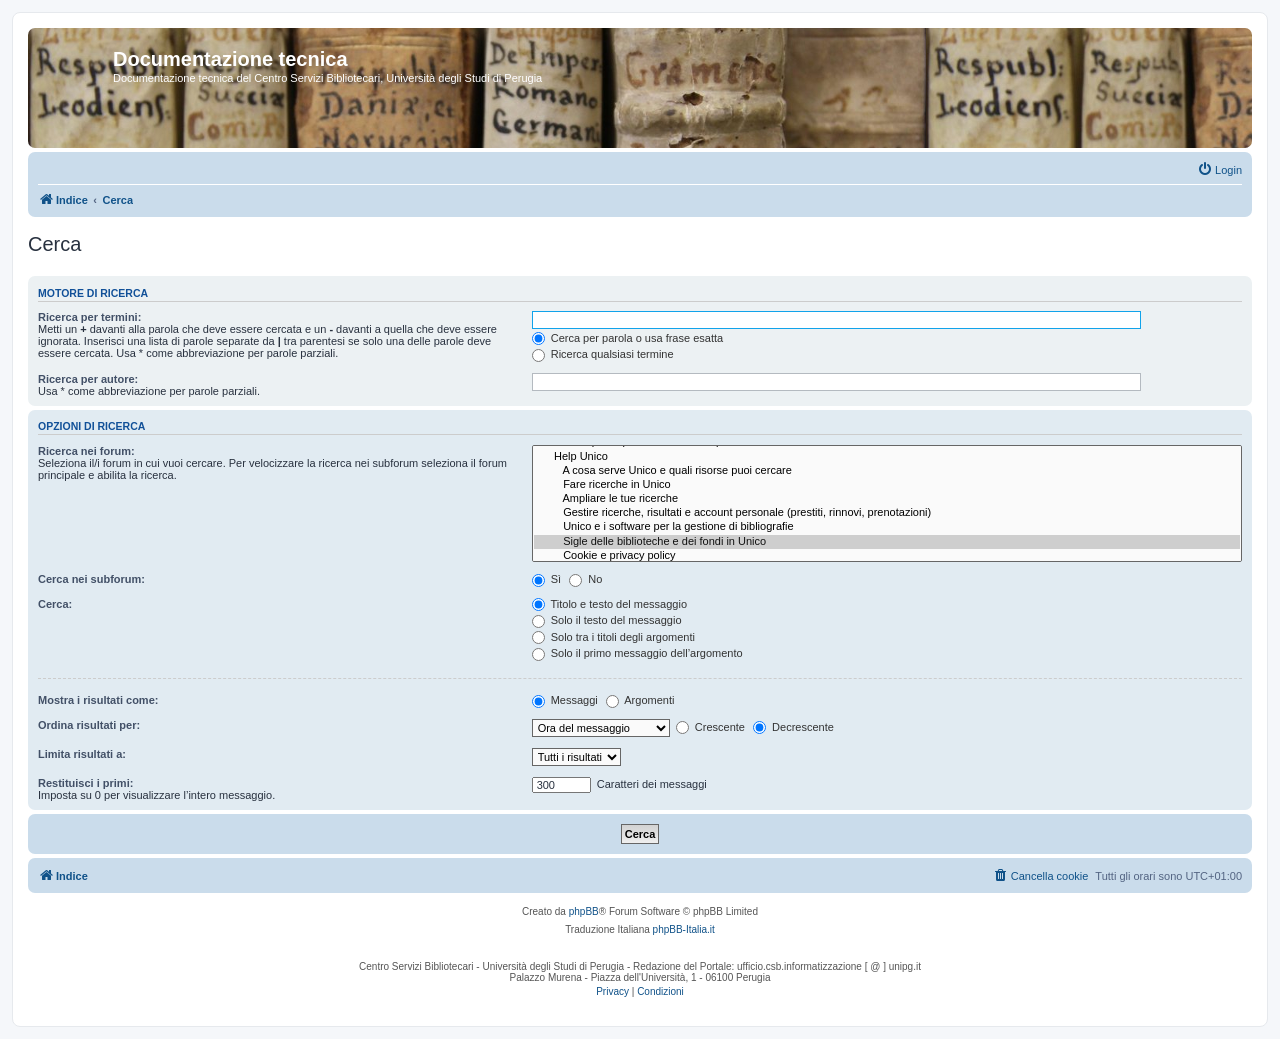 This screenshot has width=1280, height=1039. What do you see at coordinates (585, 579) in the screenshot?
I see `No` at bounding box center [585, 579].